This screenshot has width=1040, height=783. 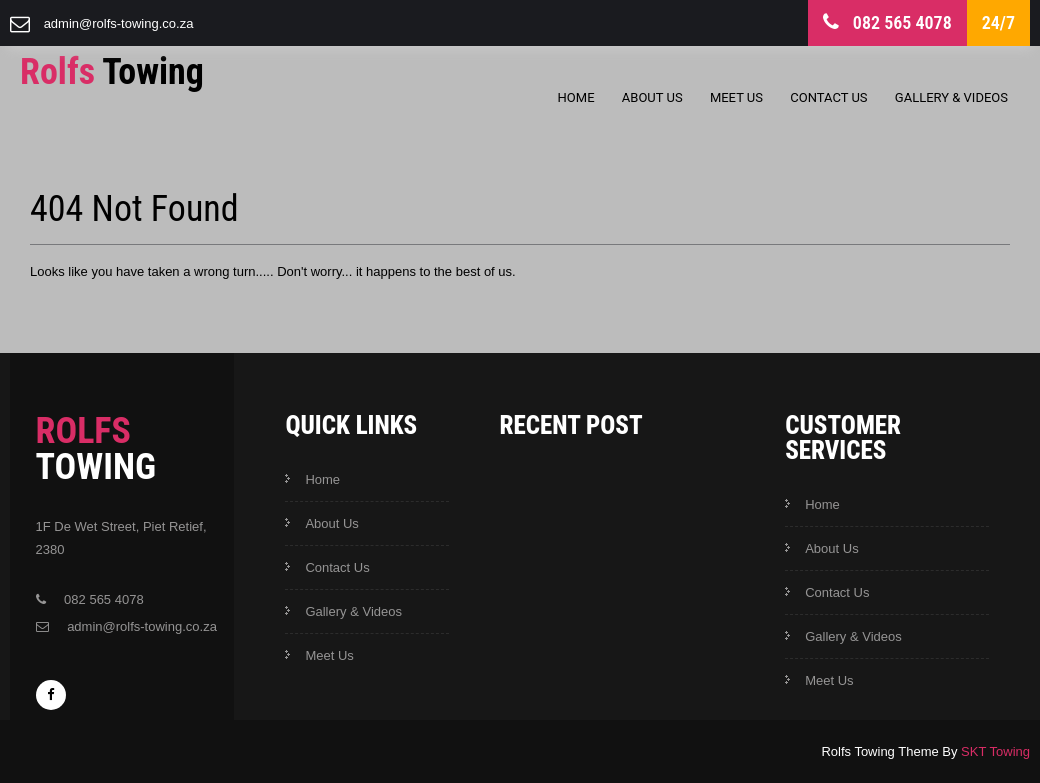 What do you see at coordinates (652, 97) in the screenshot?
I see `About Us` at bounding box center [652, 97].